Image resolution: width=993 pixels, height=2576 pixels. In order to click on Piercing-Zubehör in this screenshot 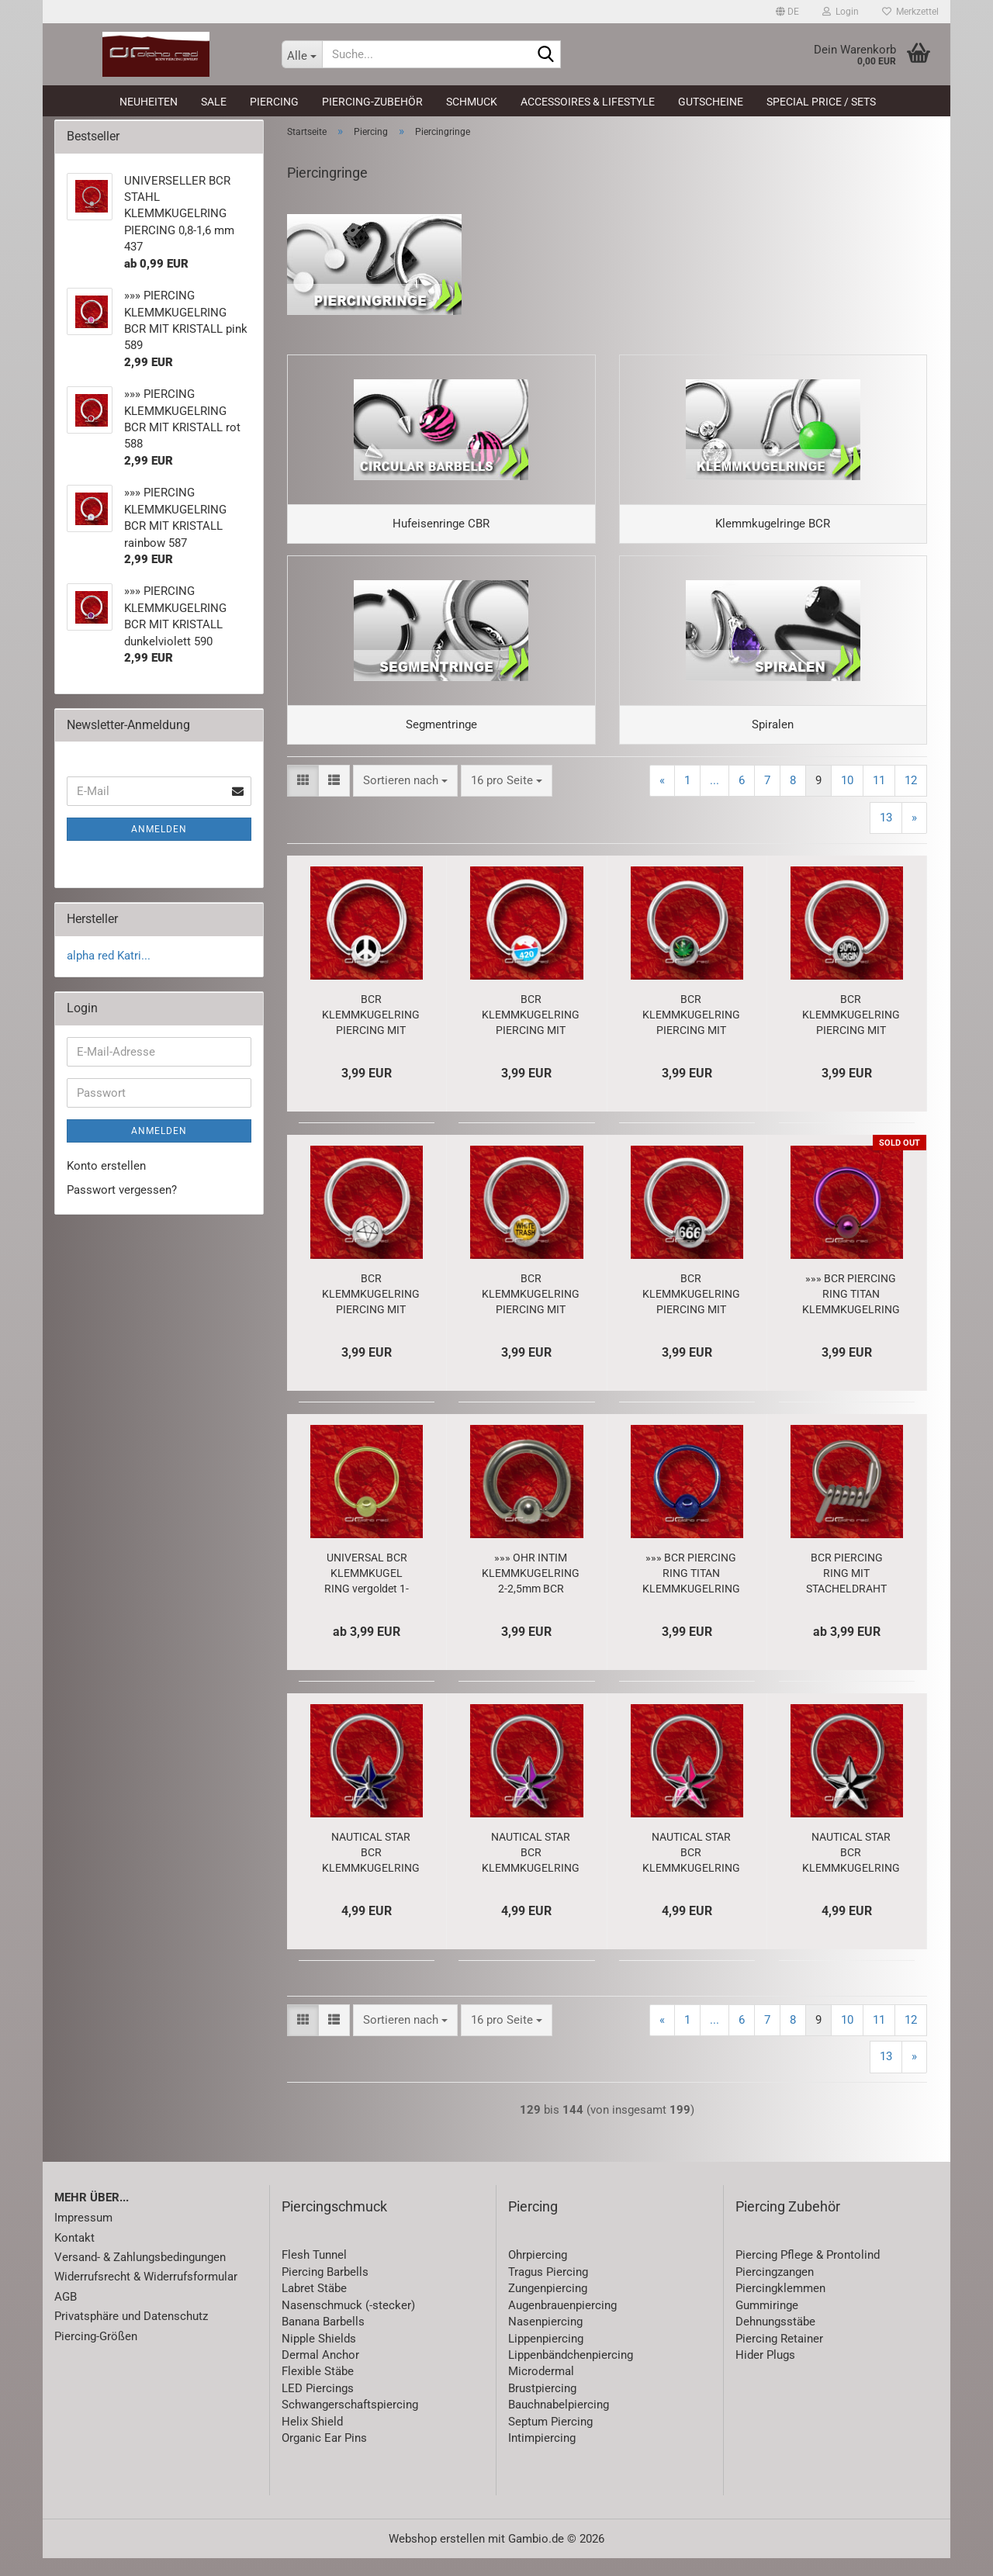, I will do `click(372, 101)`.